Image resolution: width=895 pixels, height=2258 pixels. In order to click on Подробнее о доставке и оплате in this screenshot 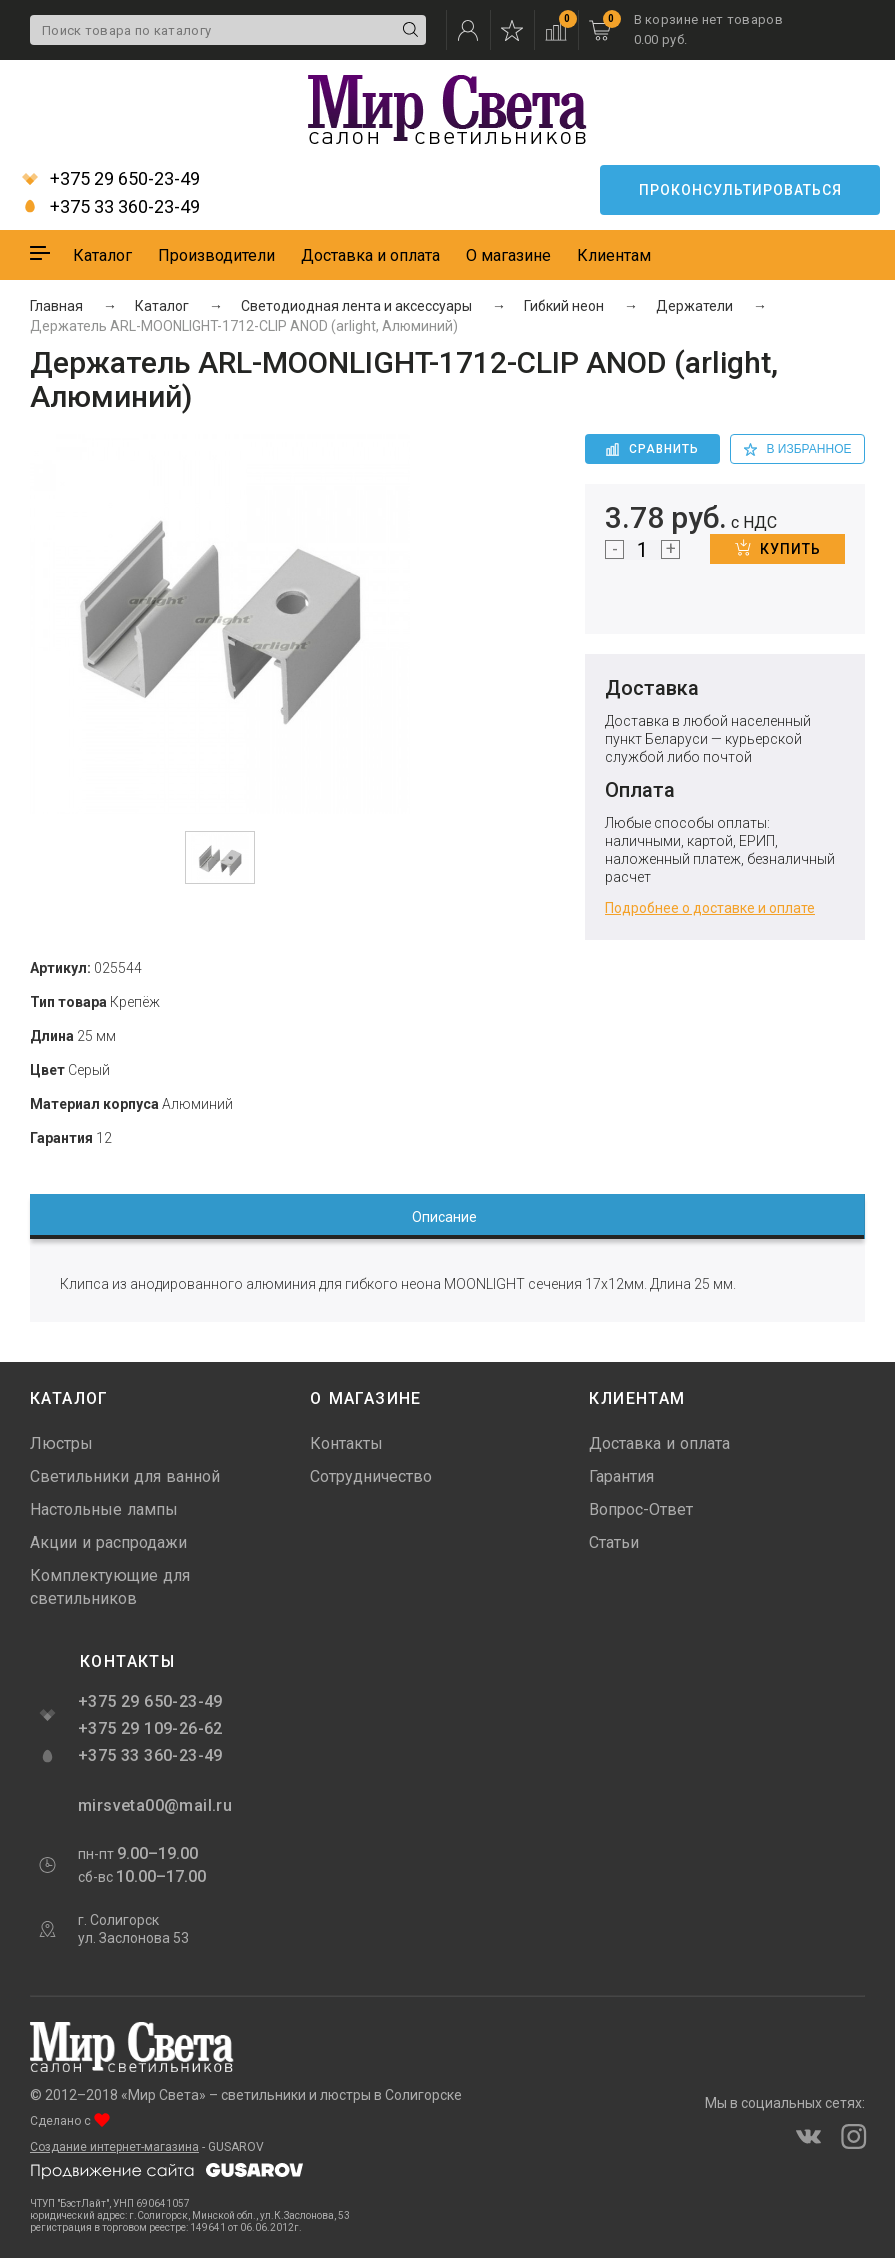, I will do `click(710, 908)`.